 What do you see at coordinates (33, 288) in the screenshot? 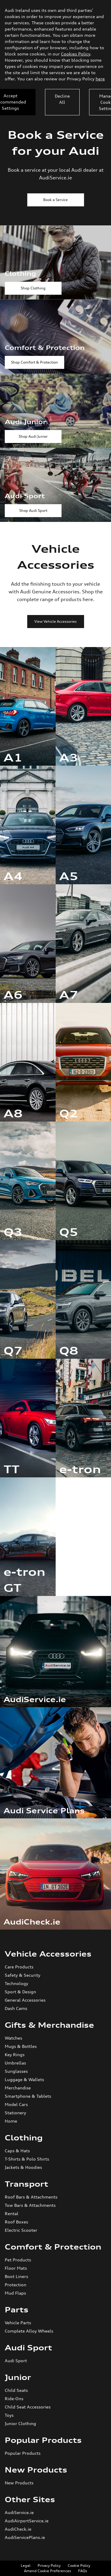
I see `Shop Clothing` at bounding box center [33, 288].